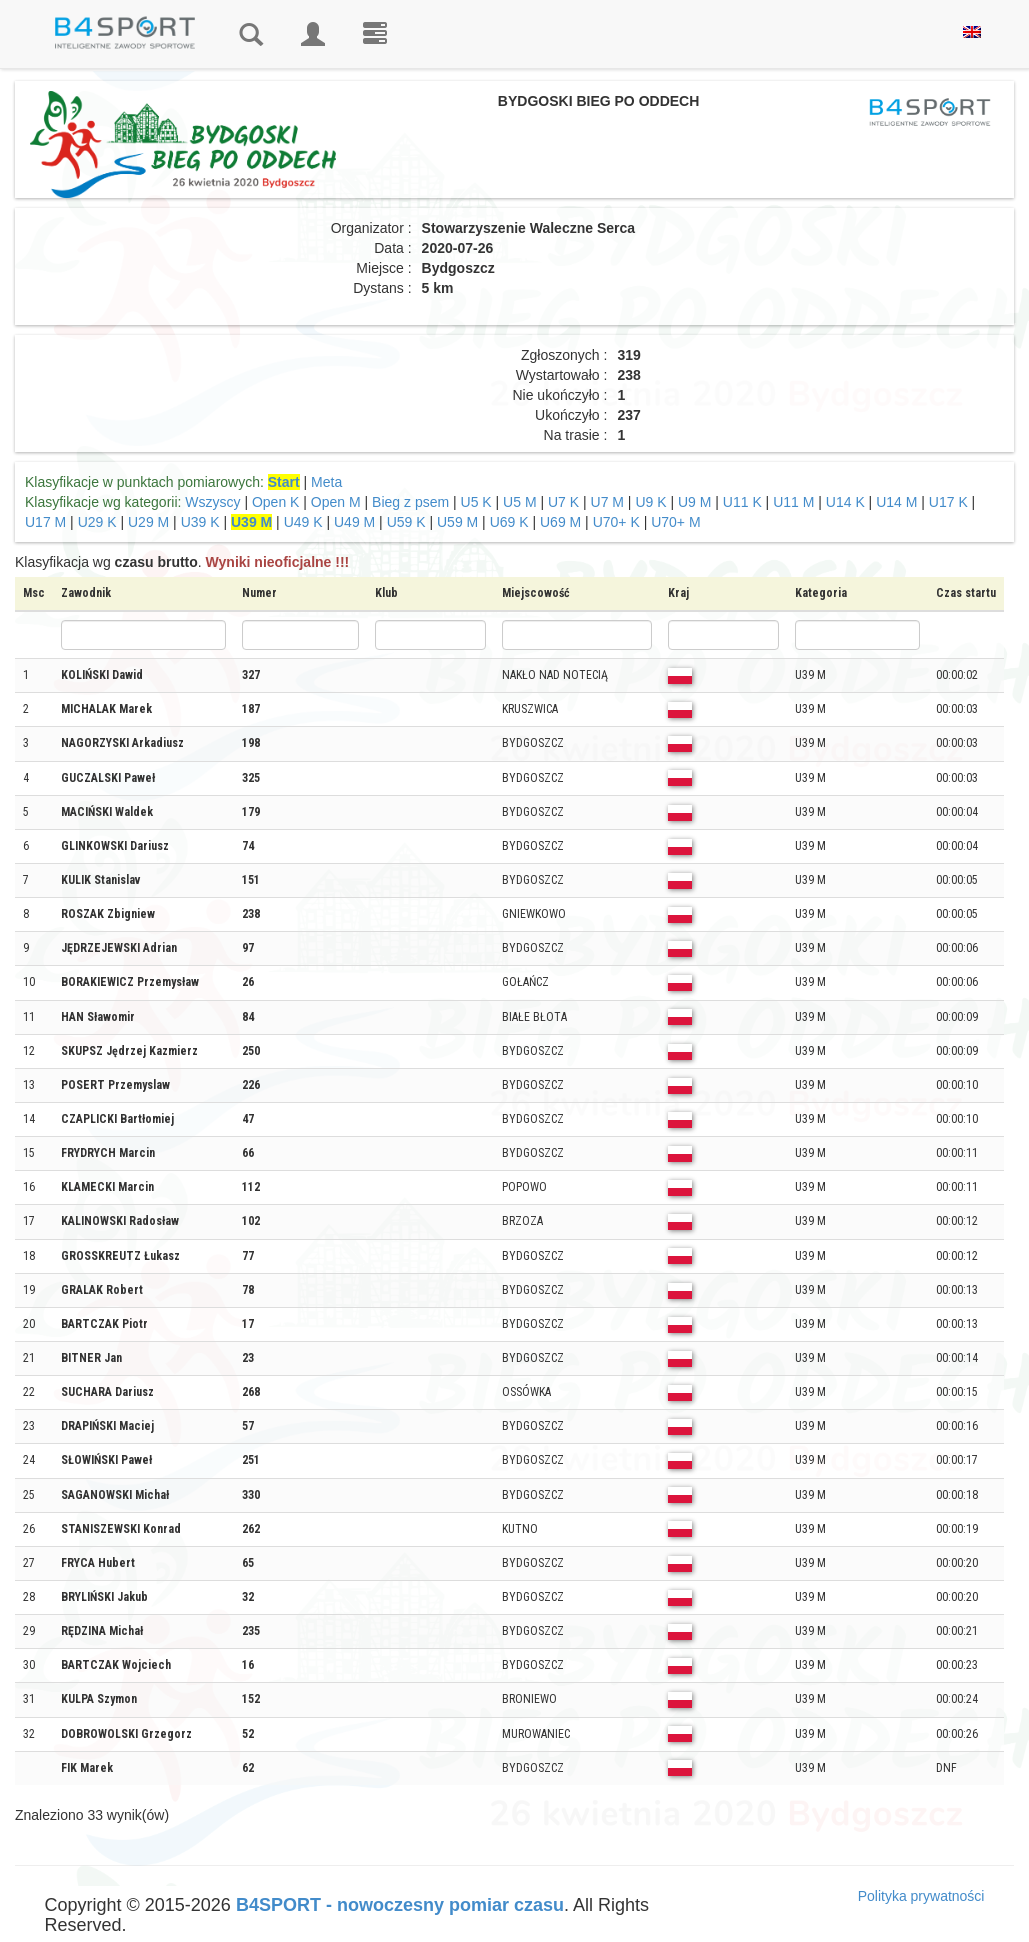  Describe the element at coordinates (921, 1896) in the screenshot. I see `Polityka prywatności` at that location.